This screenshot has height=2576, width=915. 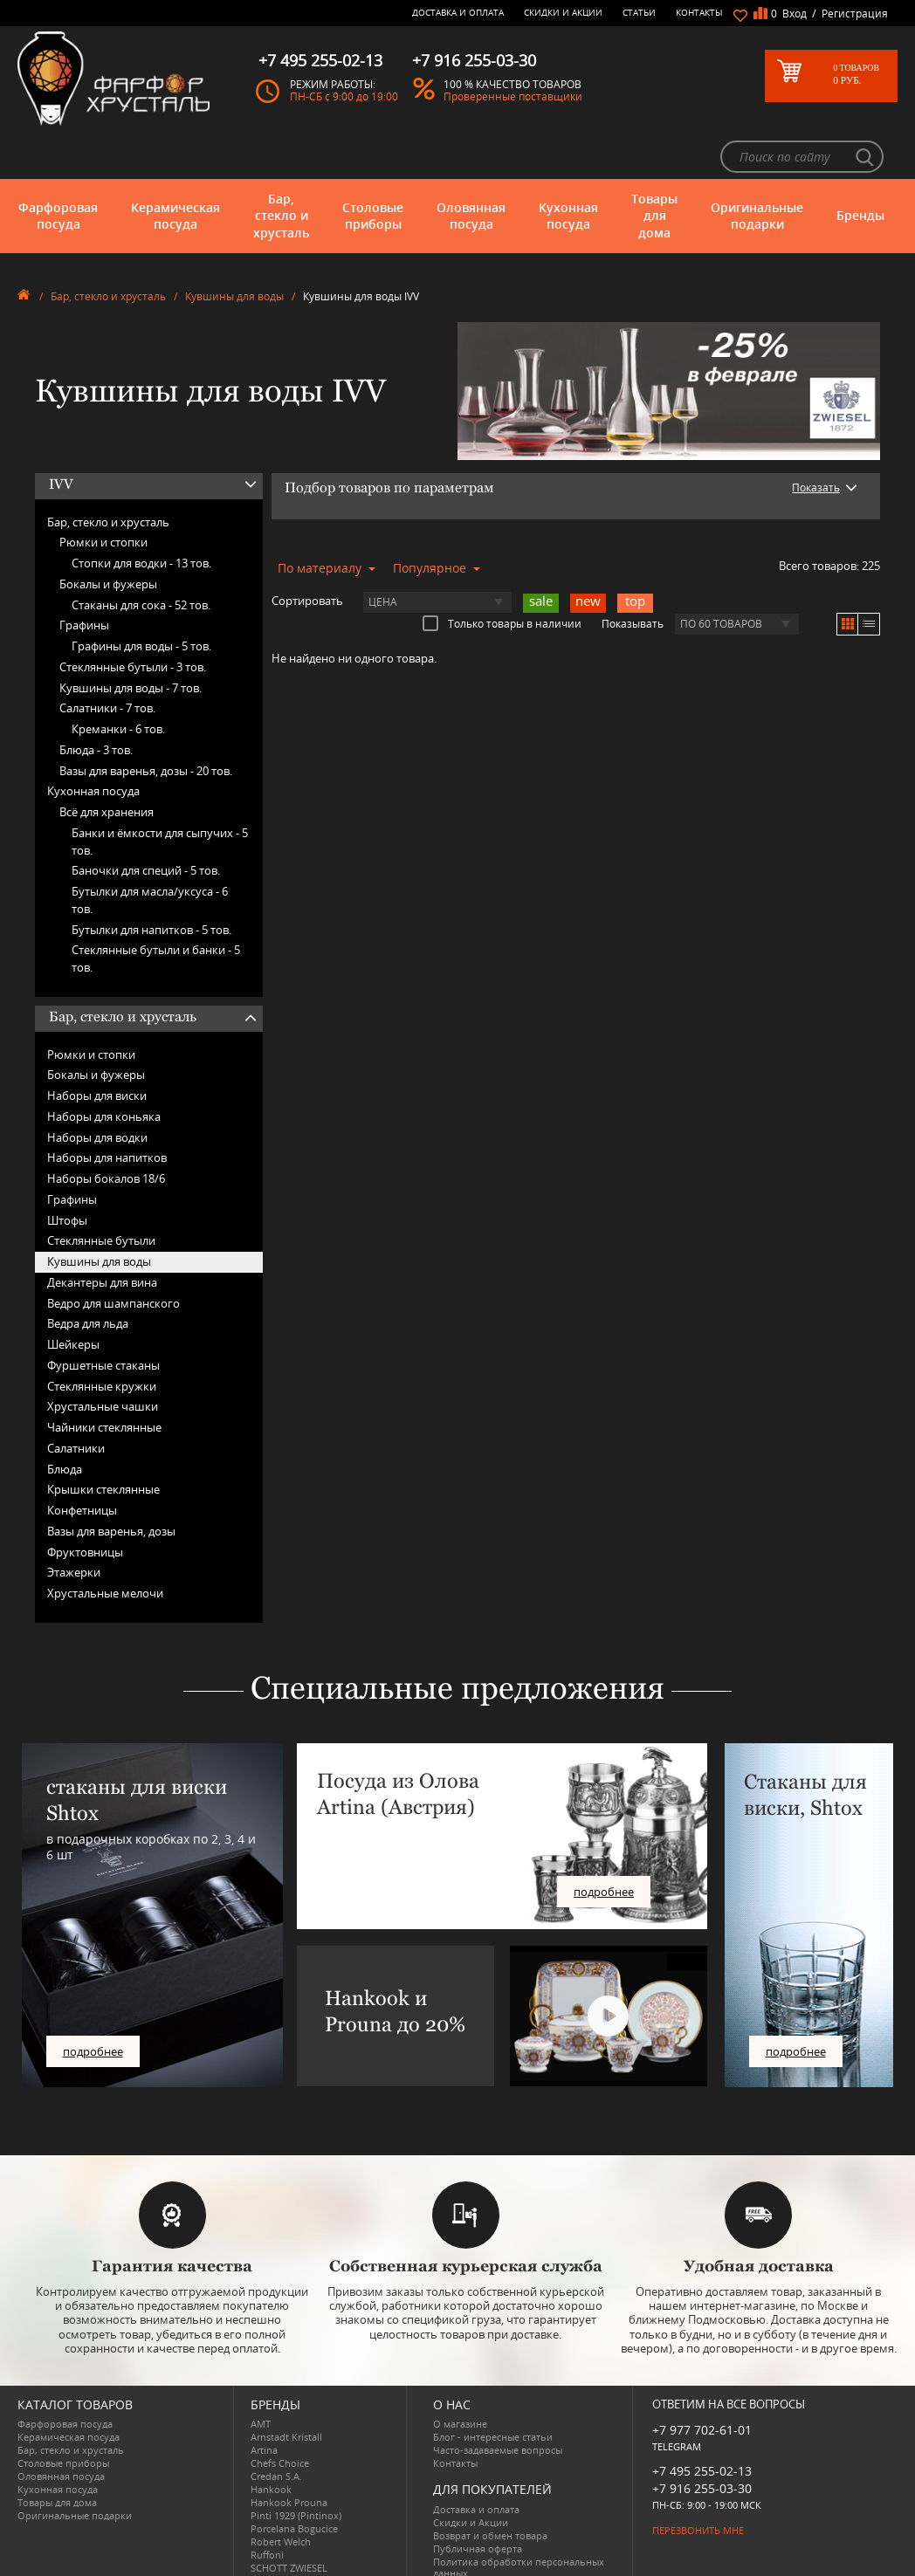 What do you see at coordinates (280, 2415) in the screenshot?
I see `Chefs Choice` at bounding box center [280, 2415].